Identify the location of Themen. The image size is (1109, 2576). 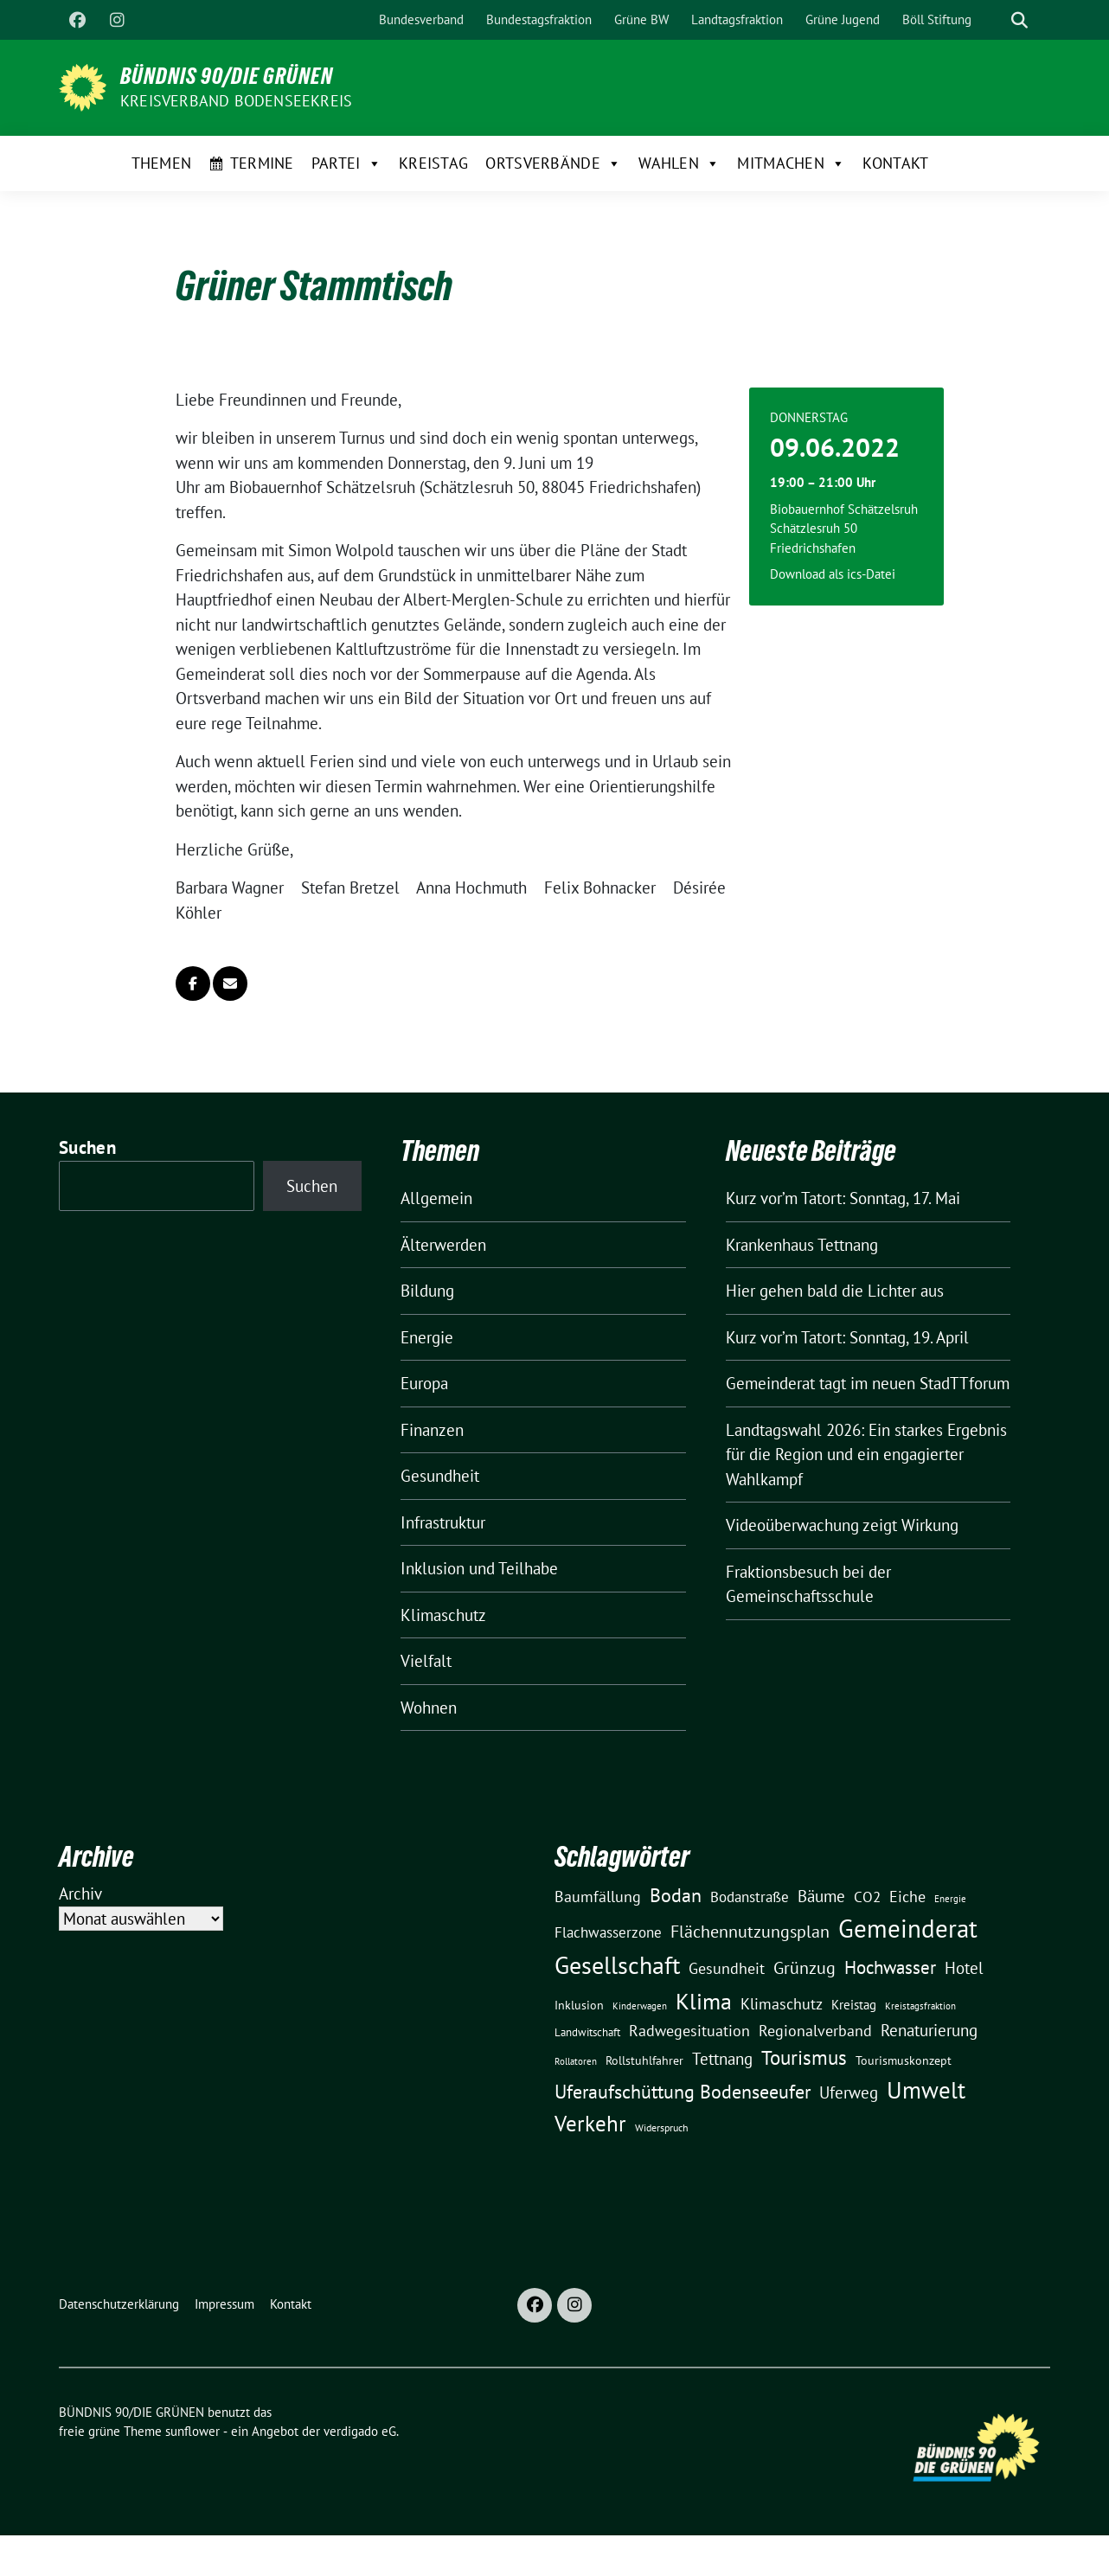
(161, 163).